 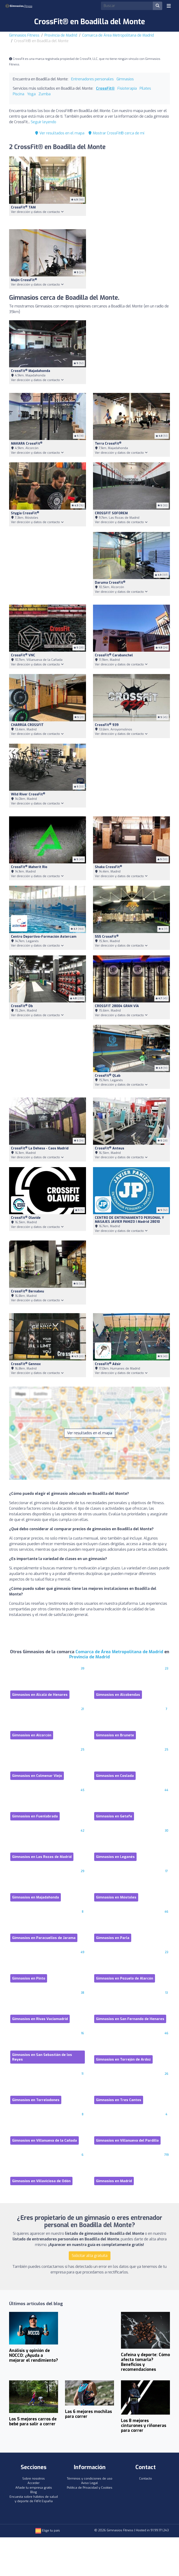 What do you see at coordinates (127, 6) in the screenshot?
I see `[Search]` at bounding box center [127, 6].